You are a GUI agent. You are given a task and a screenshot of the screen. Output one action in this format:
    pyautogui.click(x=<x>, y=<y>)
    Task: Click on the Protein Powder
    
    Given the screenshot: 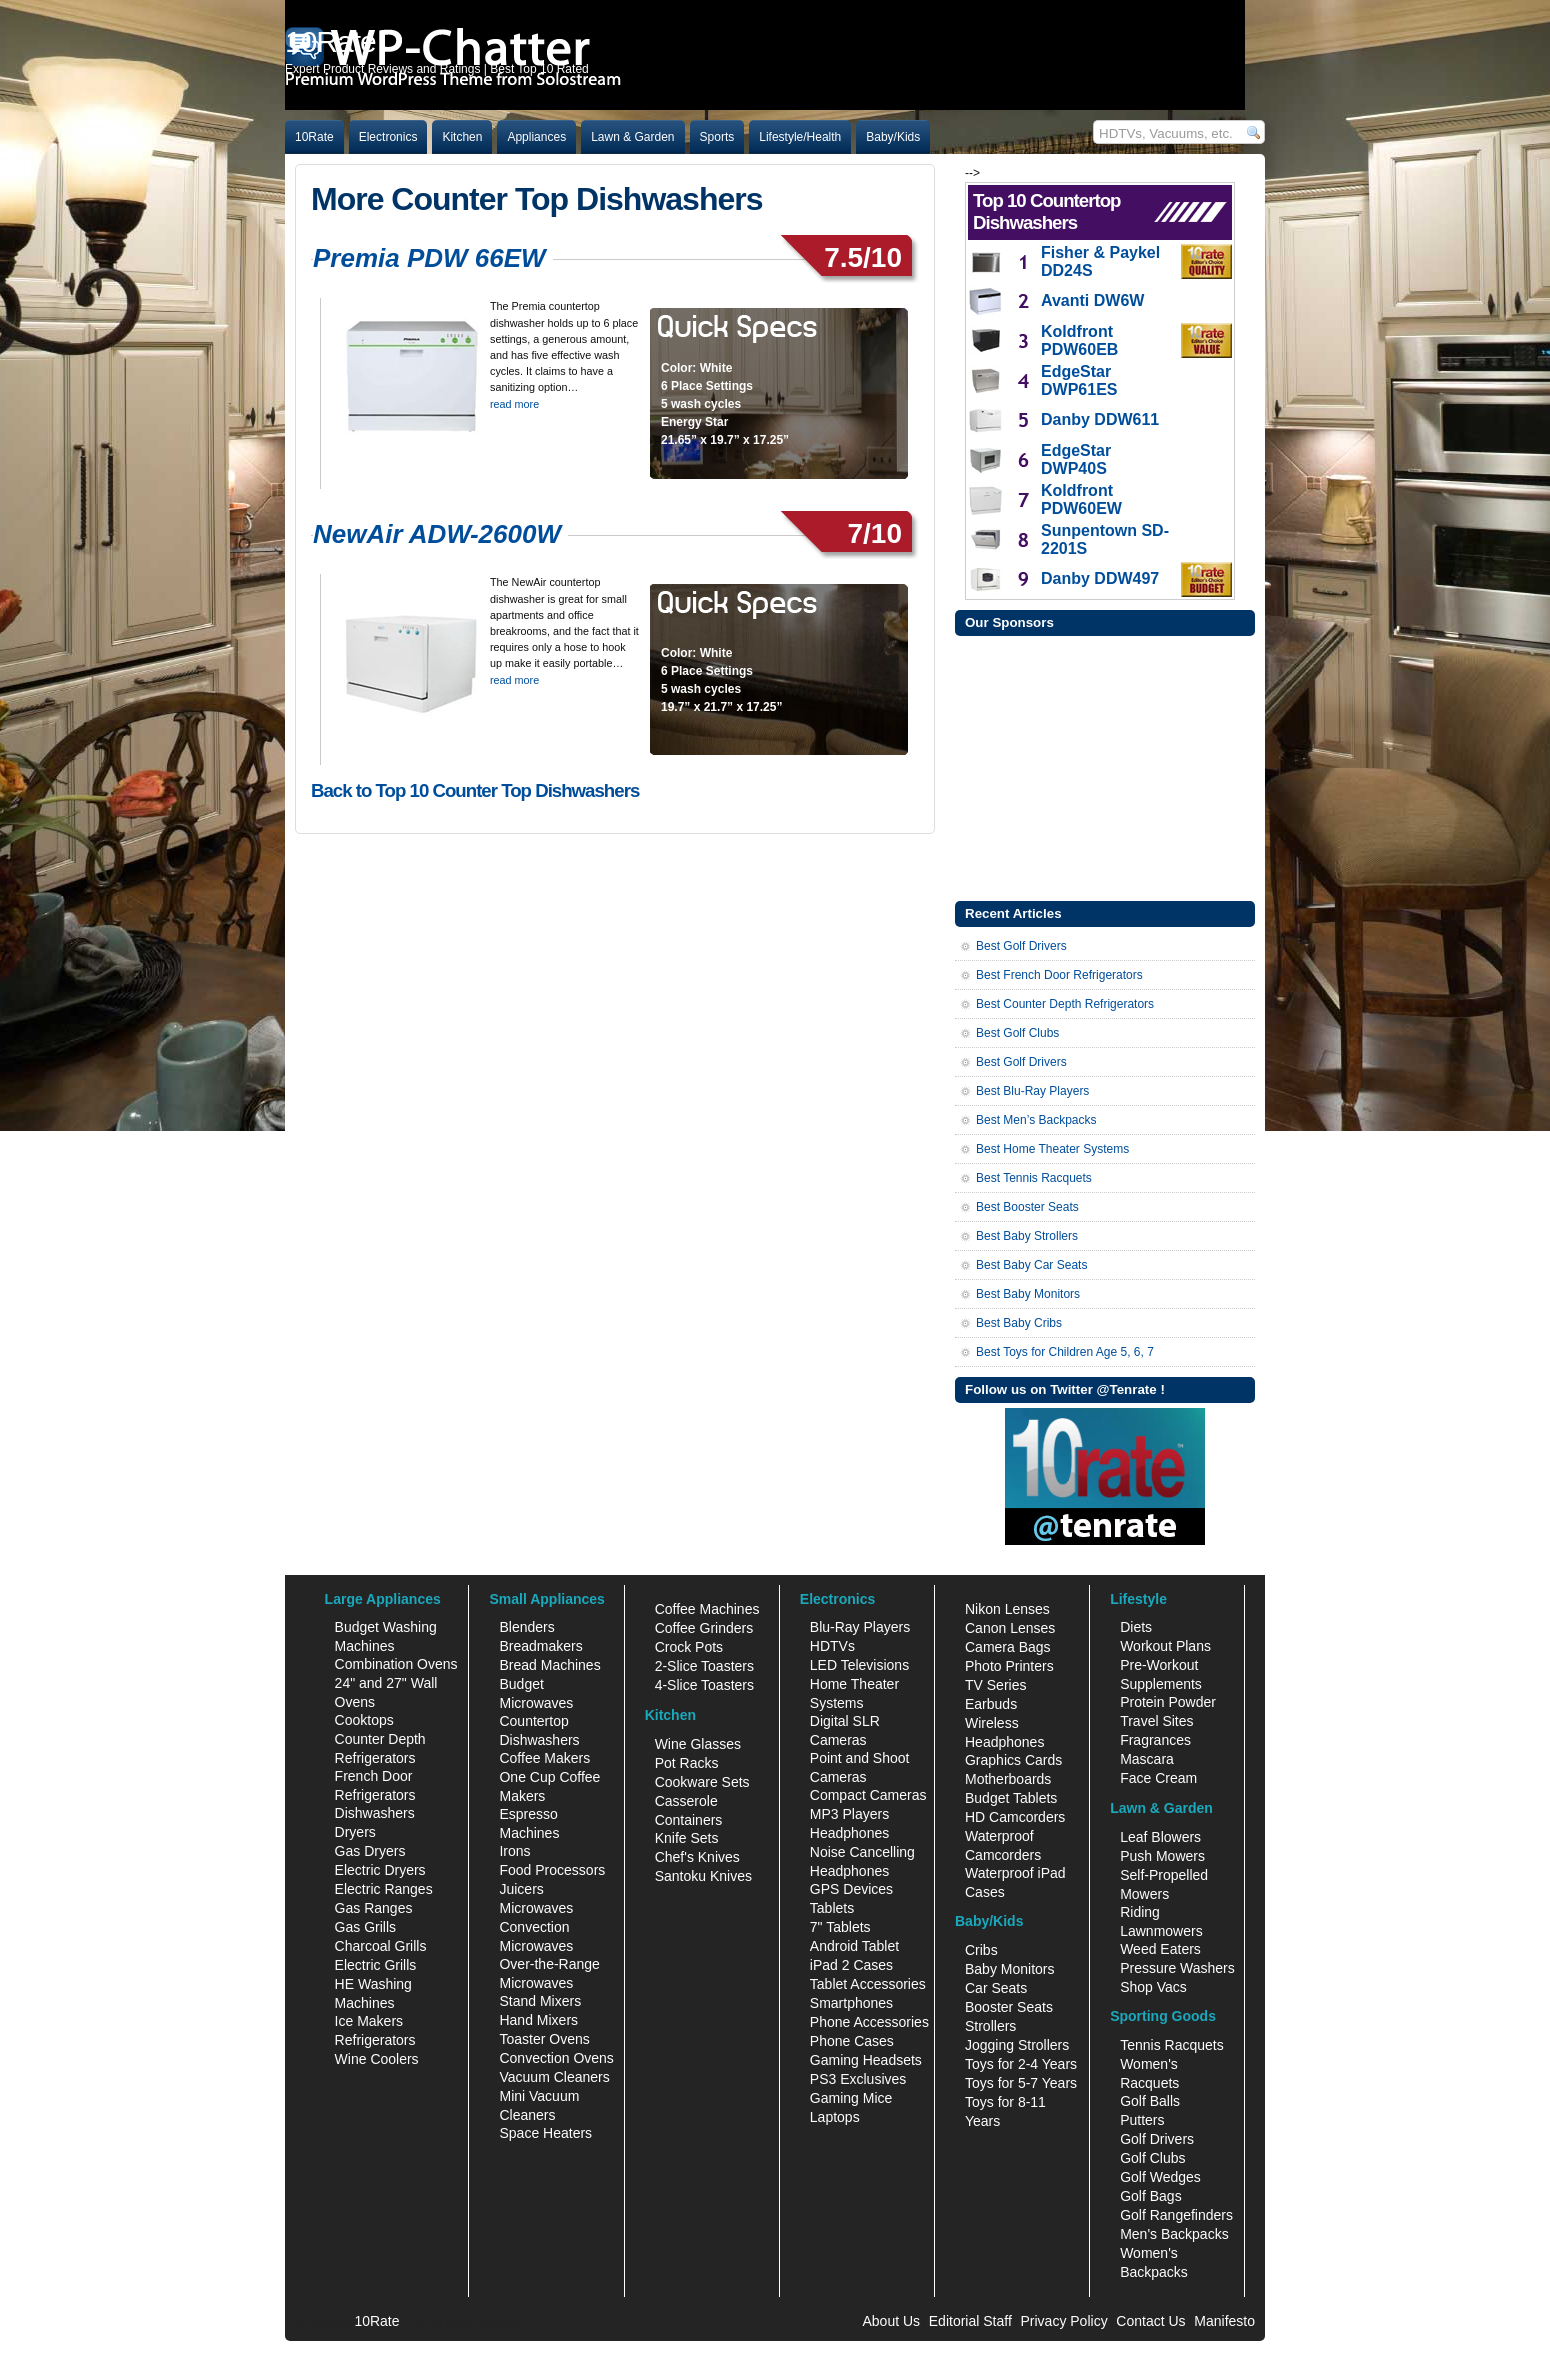 What is the action you would take?
    pyautogui.click(x=1168, y=1702)
    